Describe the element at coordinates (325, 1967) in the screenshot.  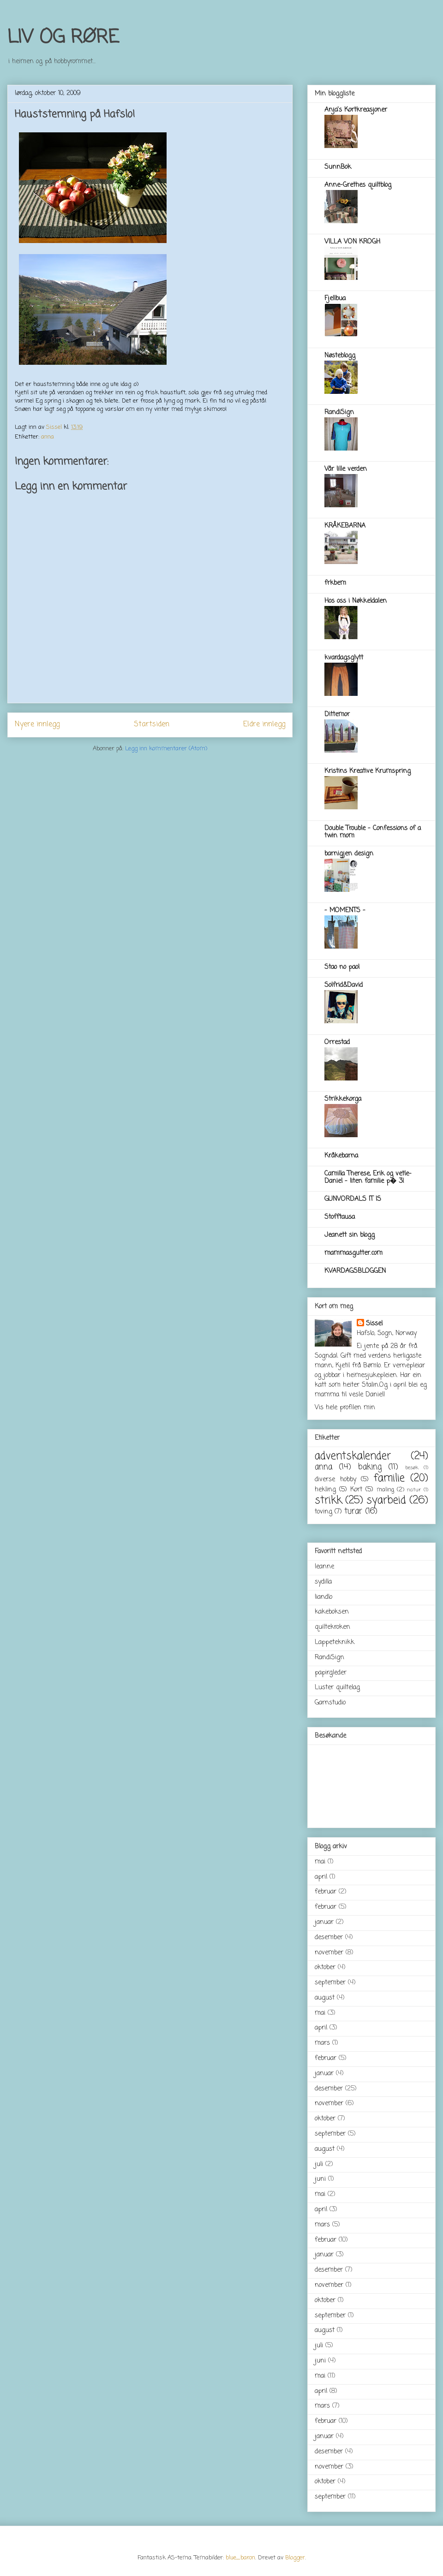
I see `oktober` at that location.